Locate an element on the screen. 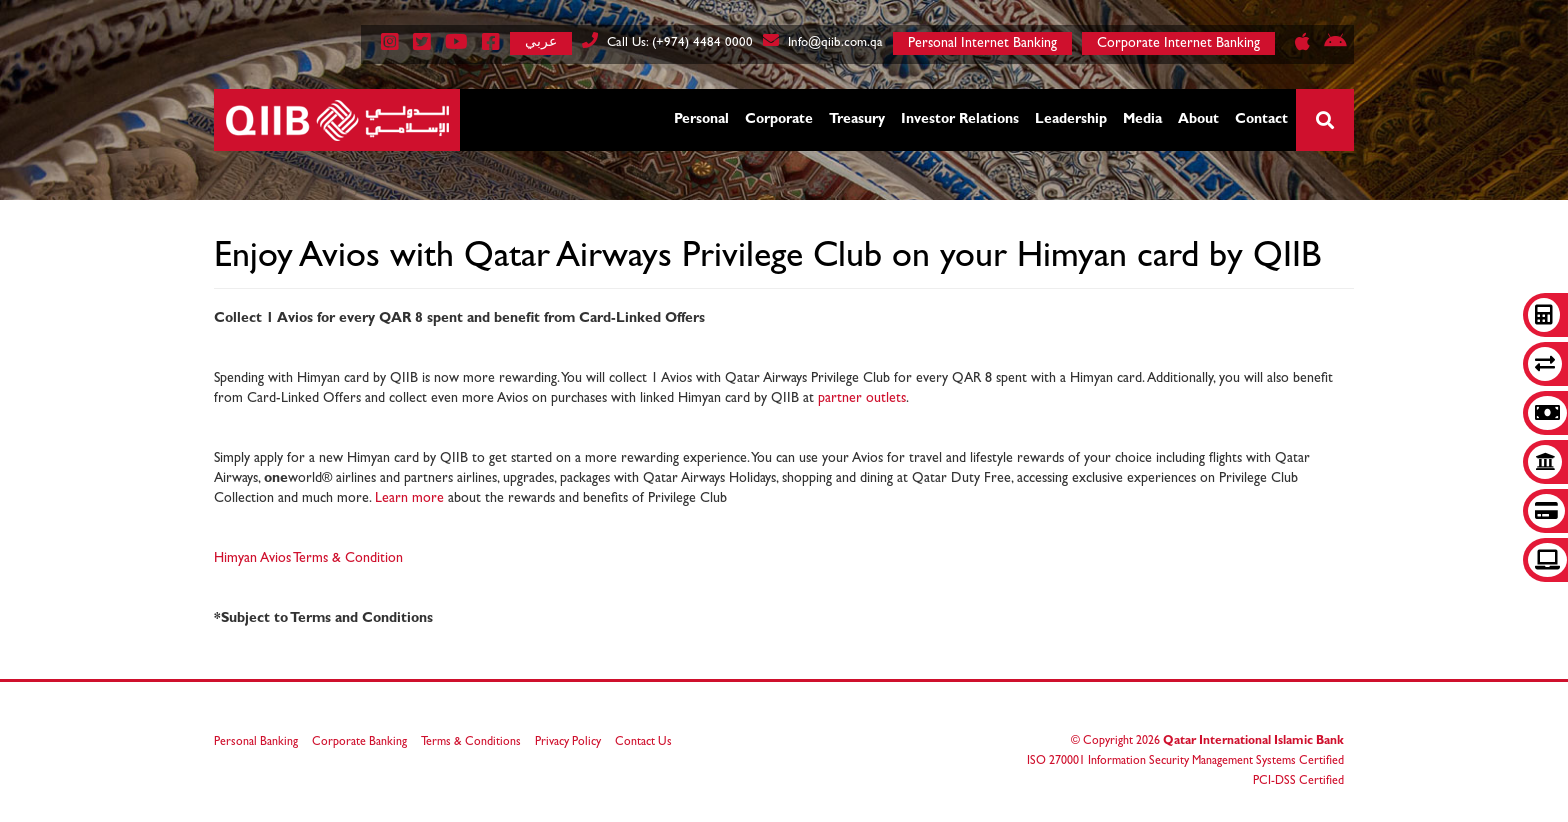  Media is located at coordinates (1142, 120).